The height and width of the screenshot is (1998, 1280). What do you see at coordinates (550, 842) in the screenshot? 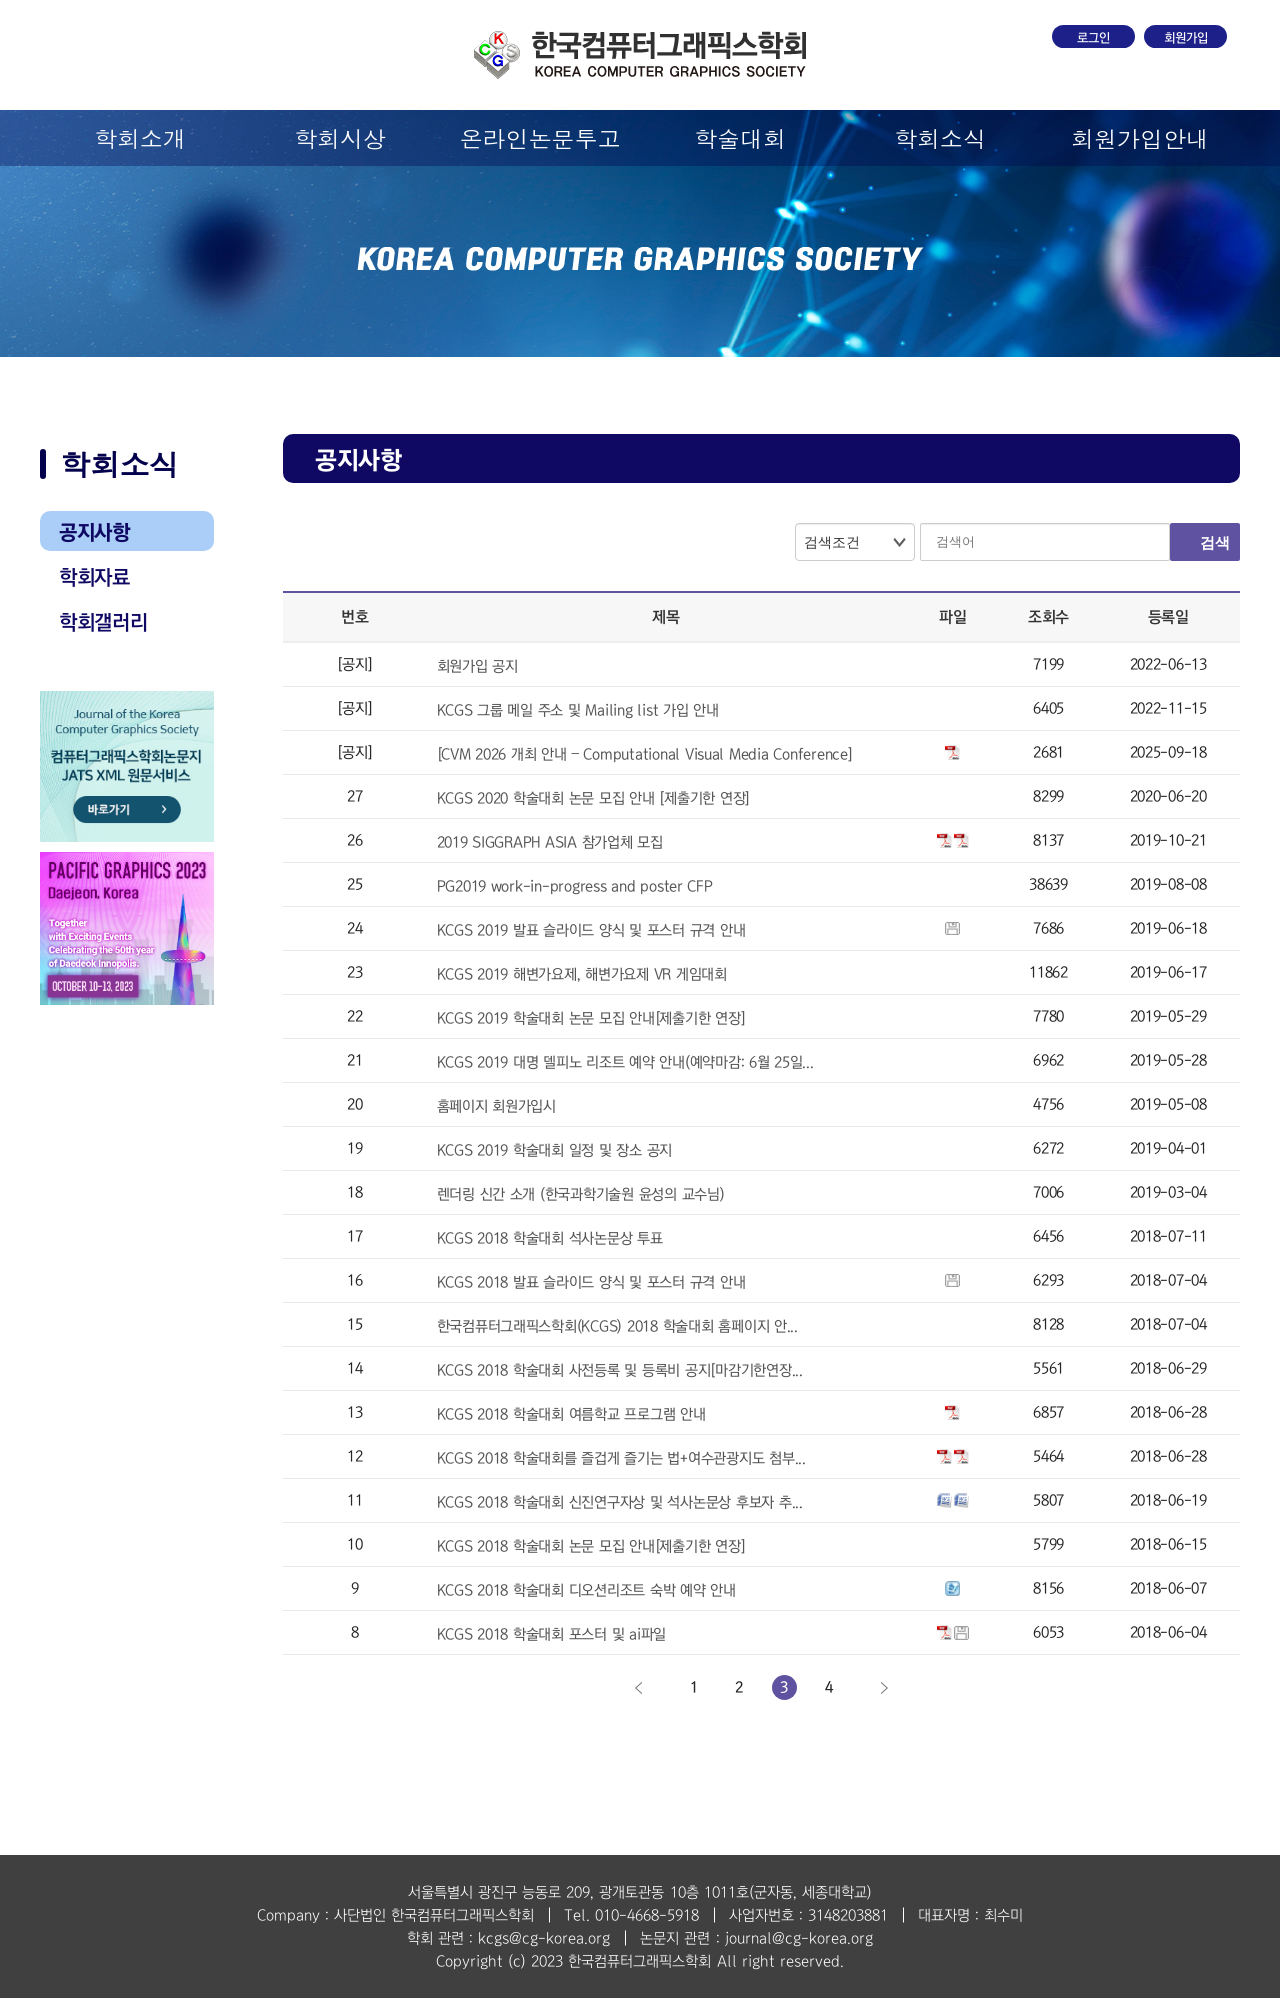
I see `2019 SIGGRAPH ASIA 참가업체 모집` at bounding box center [550, 842].